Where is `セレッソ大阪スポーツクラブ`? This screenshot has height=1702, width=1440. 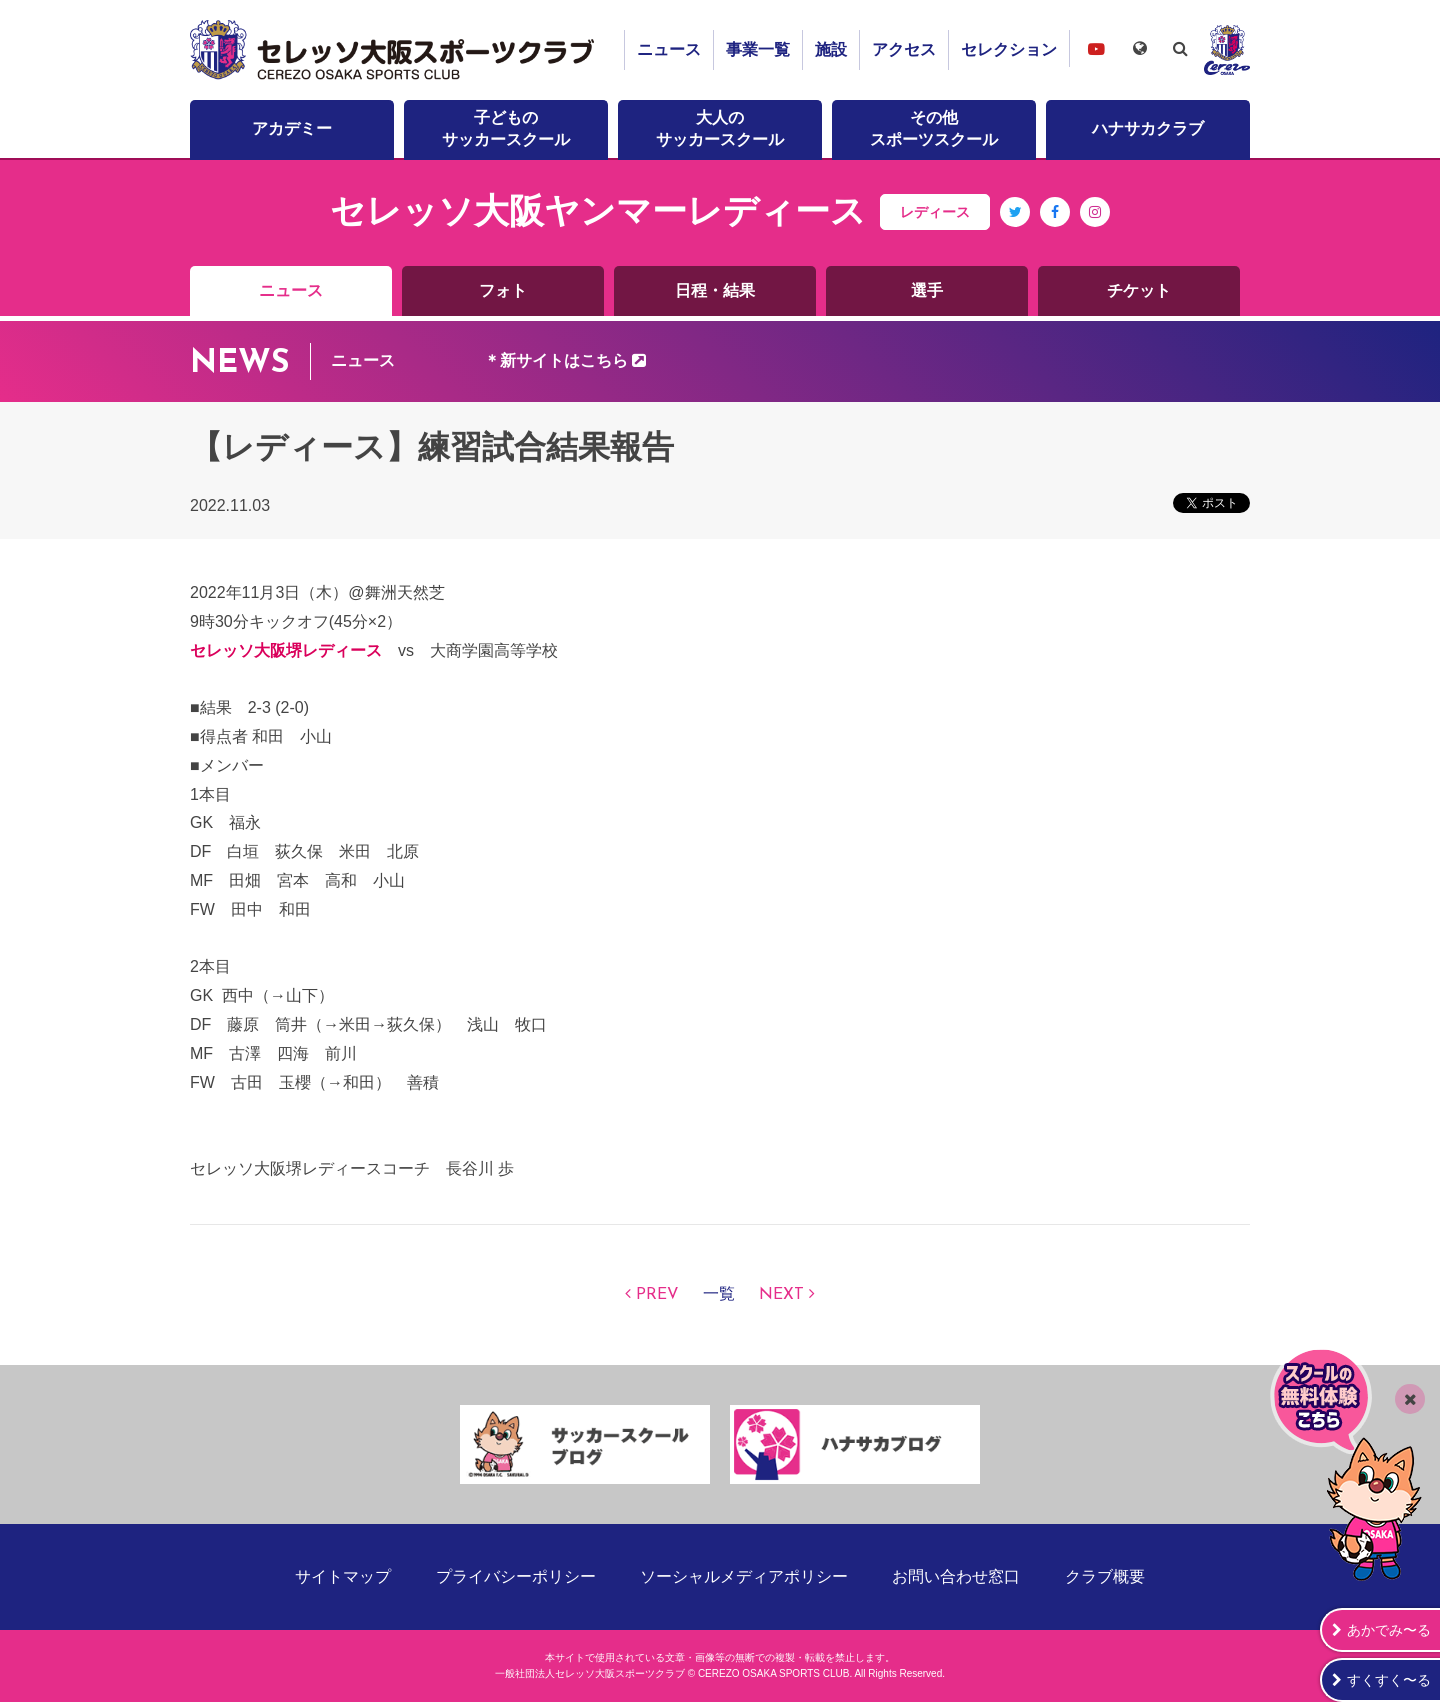
セレッソ大阪スポーツクラブ is located at coordinates (395, 50).